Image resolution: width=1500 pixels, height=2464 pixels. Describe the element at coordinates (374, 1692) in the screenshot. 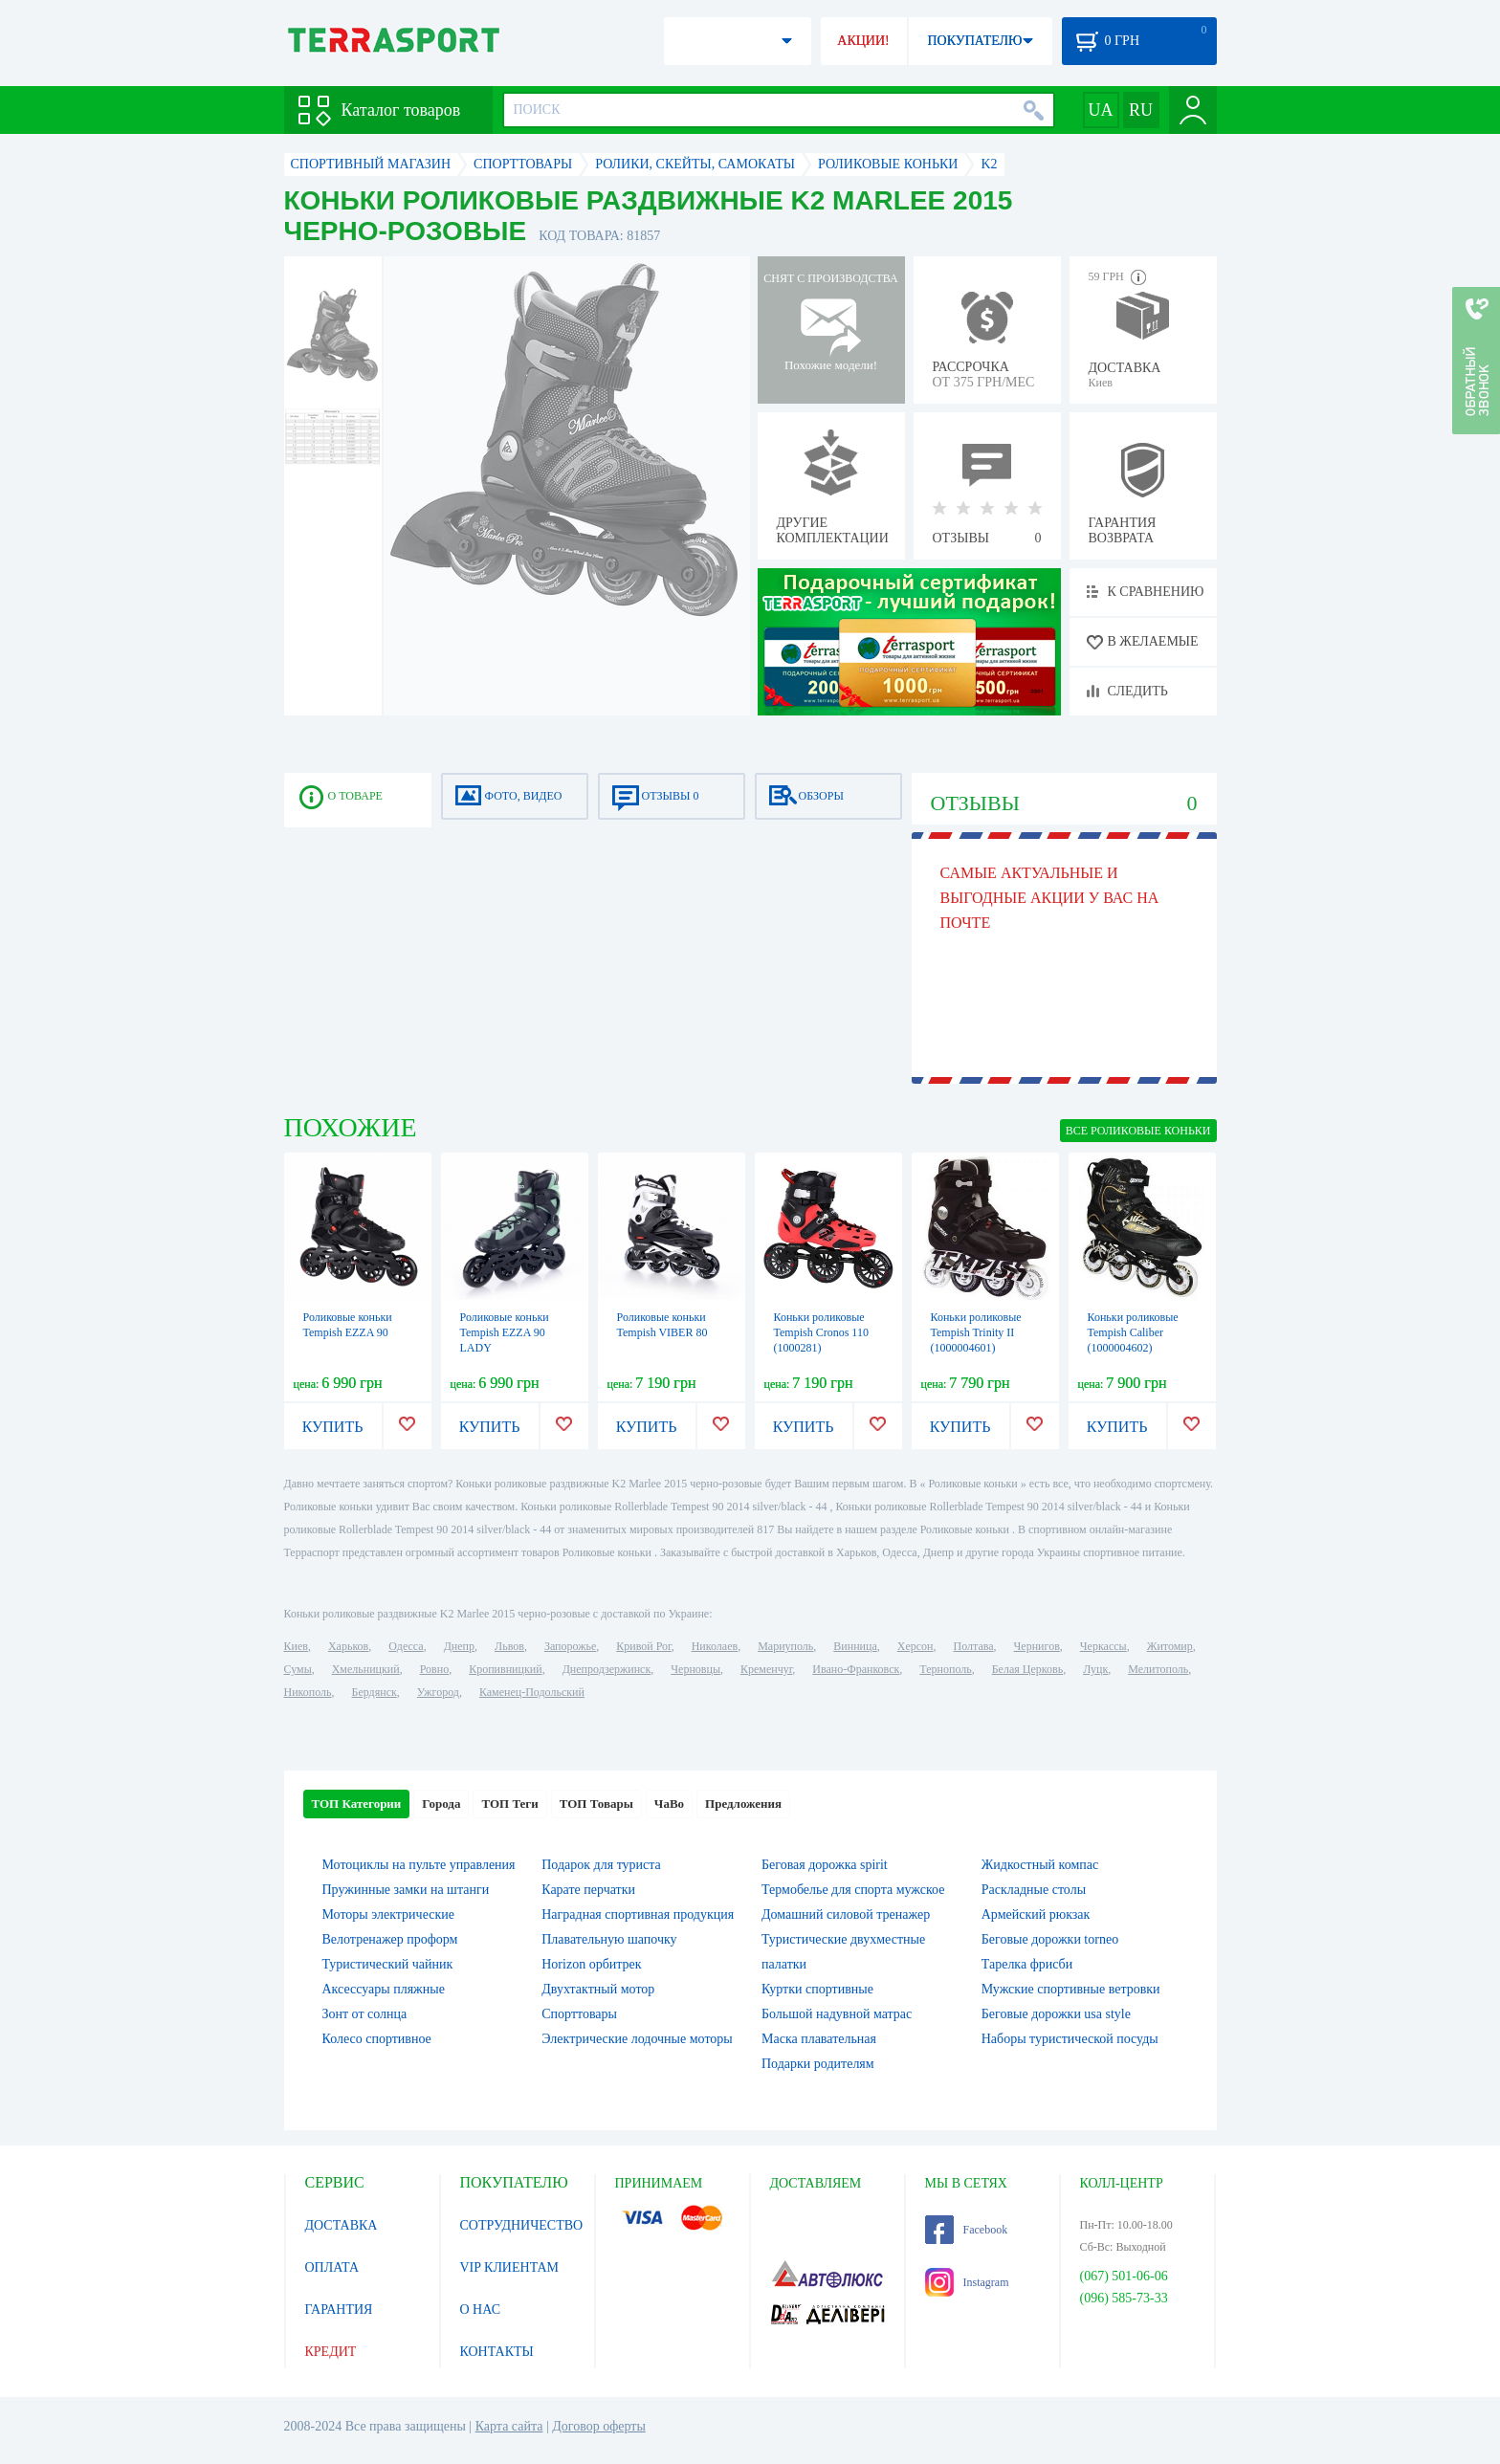

I see `Бердянск` at that location.